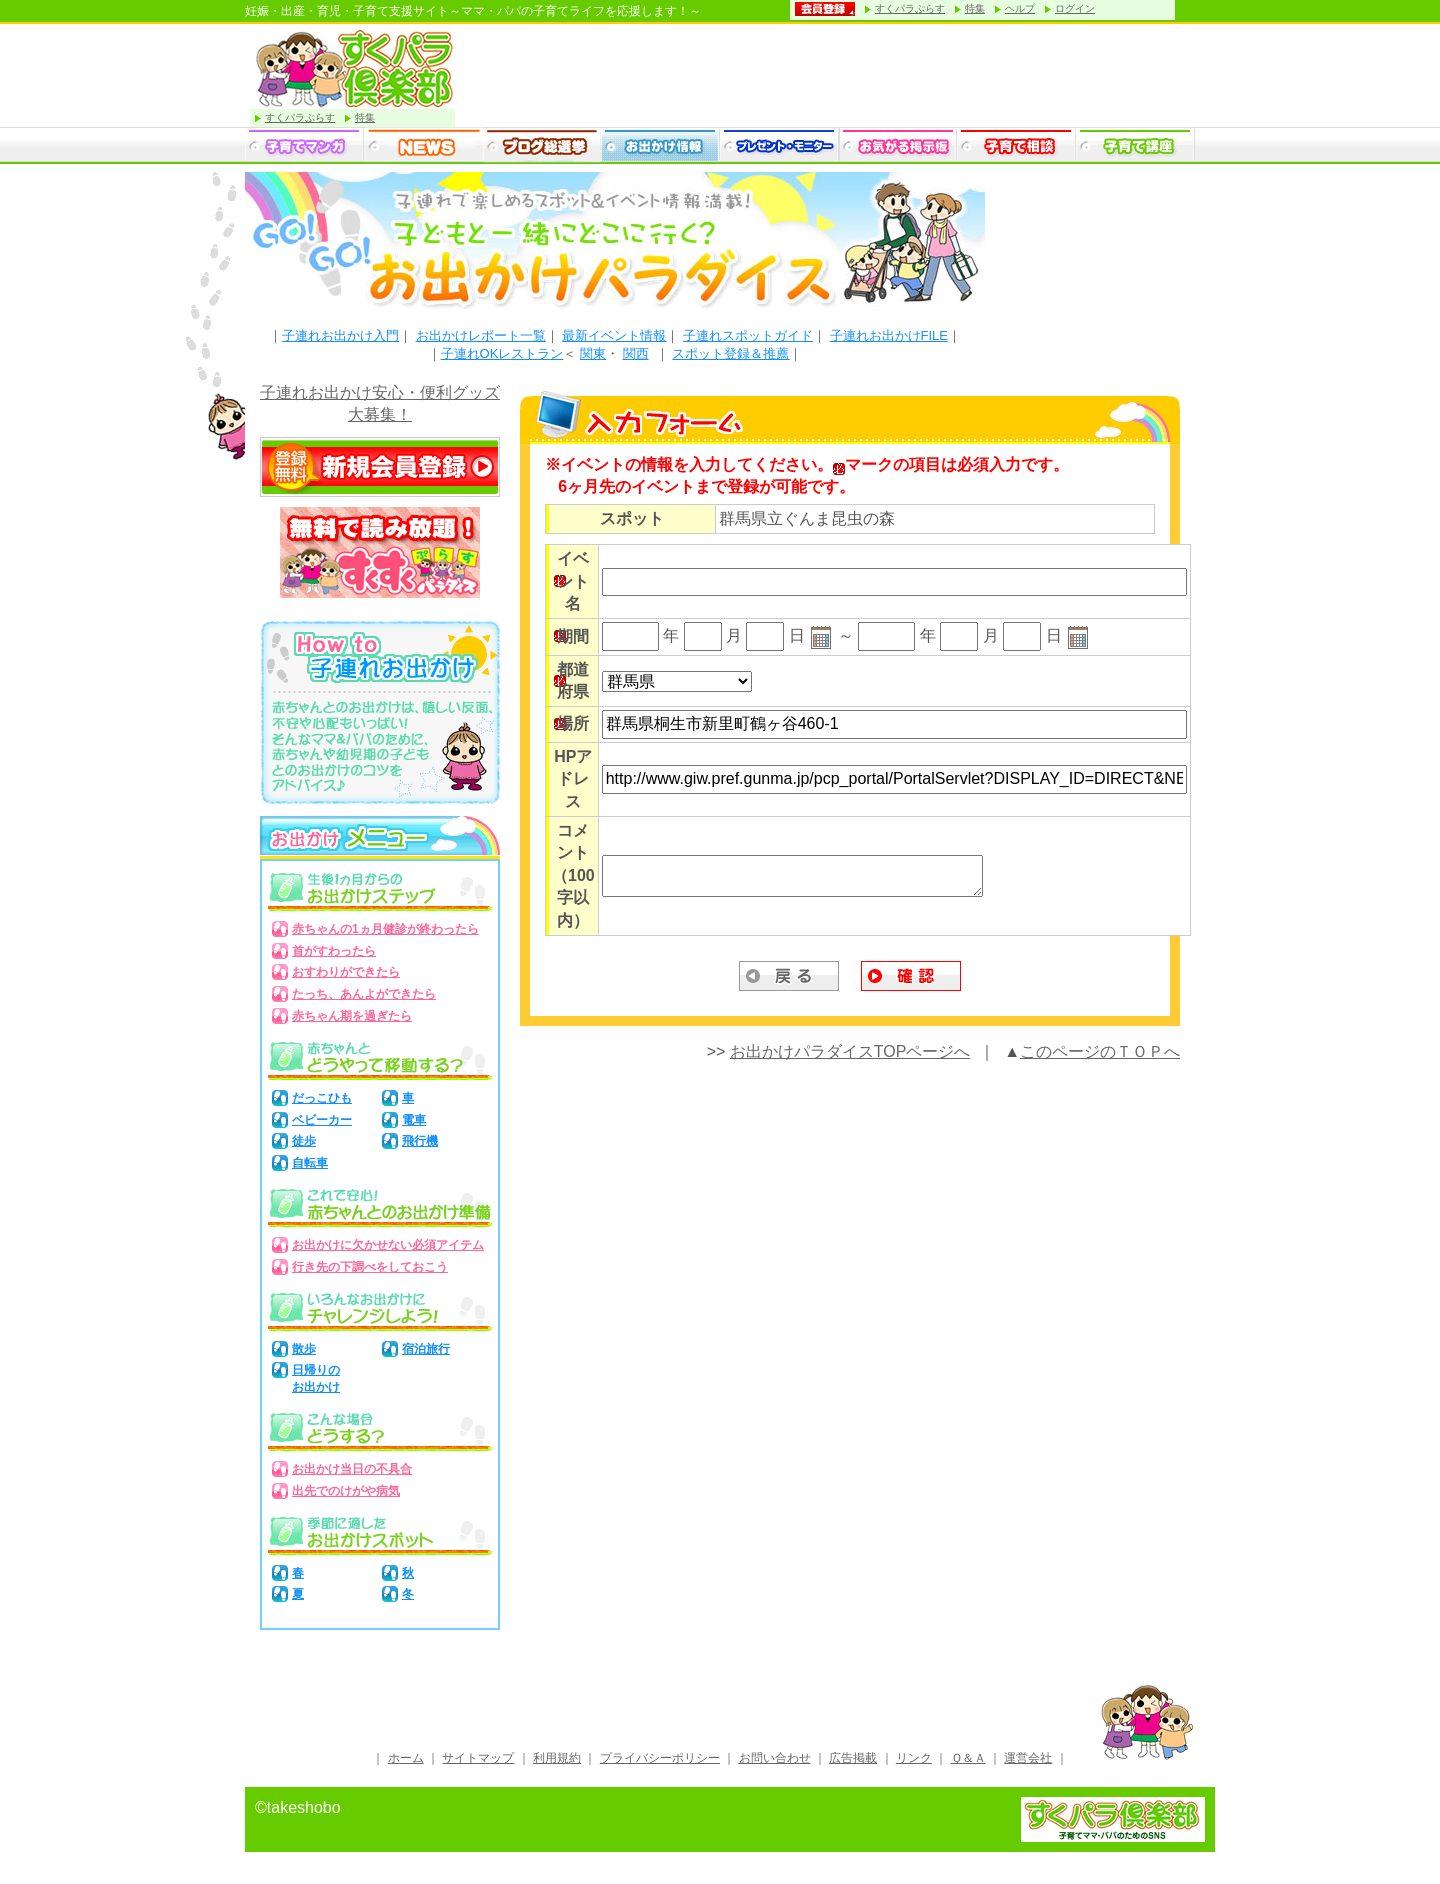 The width and height of the screenshot is (1440, 1884). I want to click on 電車, so click(414, 1120).